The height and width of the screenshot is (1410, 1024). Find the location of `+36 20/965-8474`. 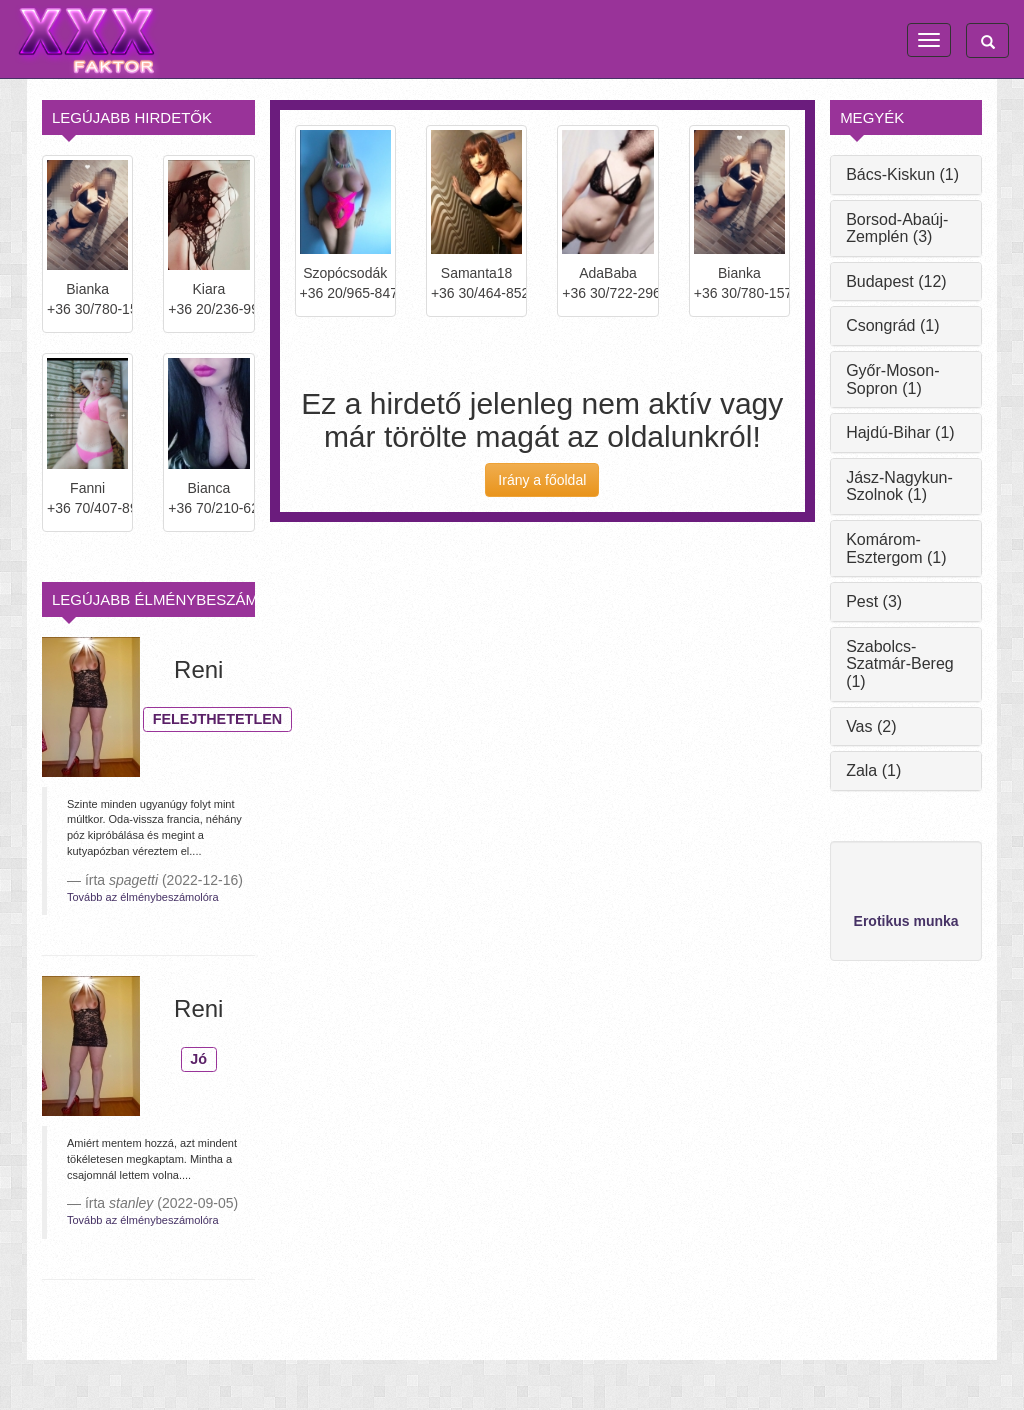

+36 20/965-8474 is located at coordinates (345, 293).